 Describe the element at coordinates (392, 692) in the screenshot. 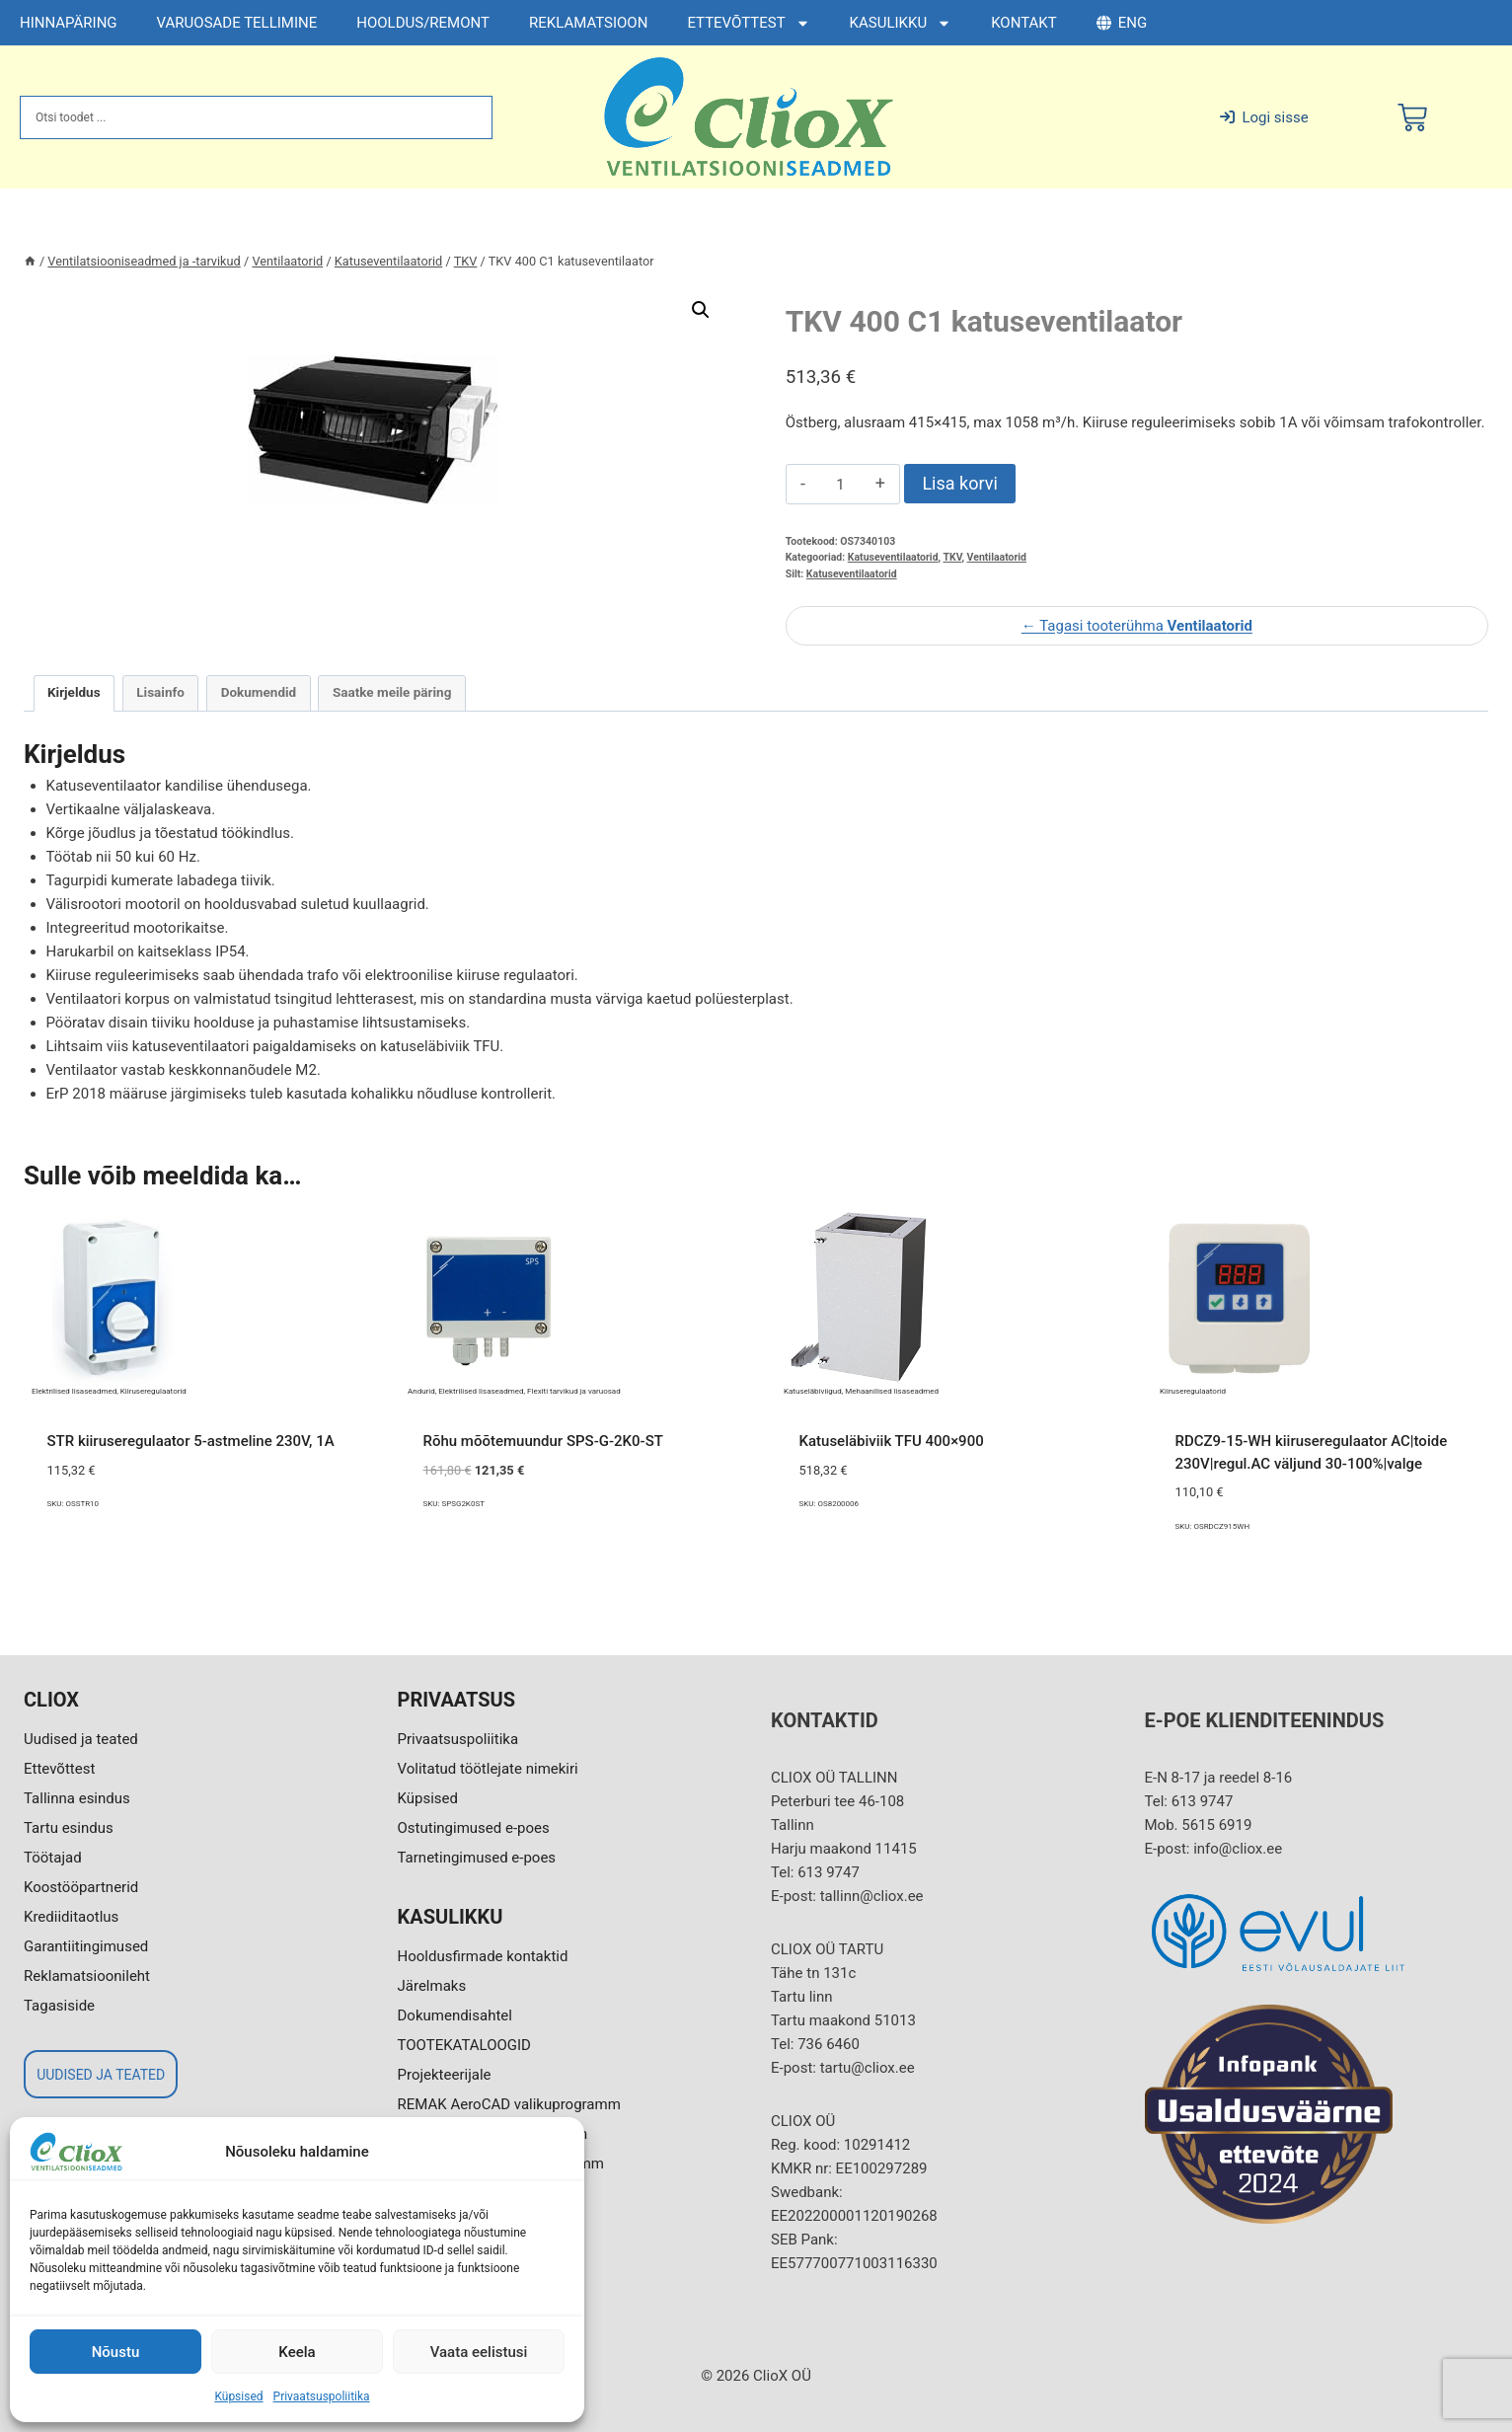

I see `Saatke meile päring [tab]` at that location.